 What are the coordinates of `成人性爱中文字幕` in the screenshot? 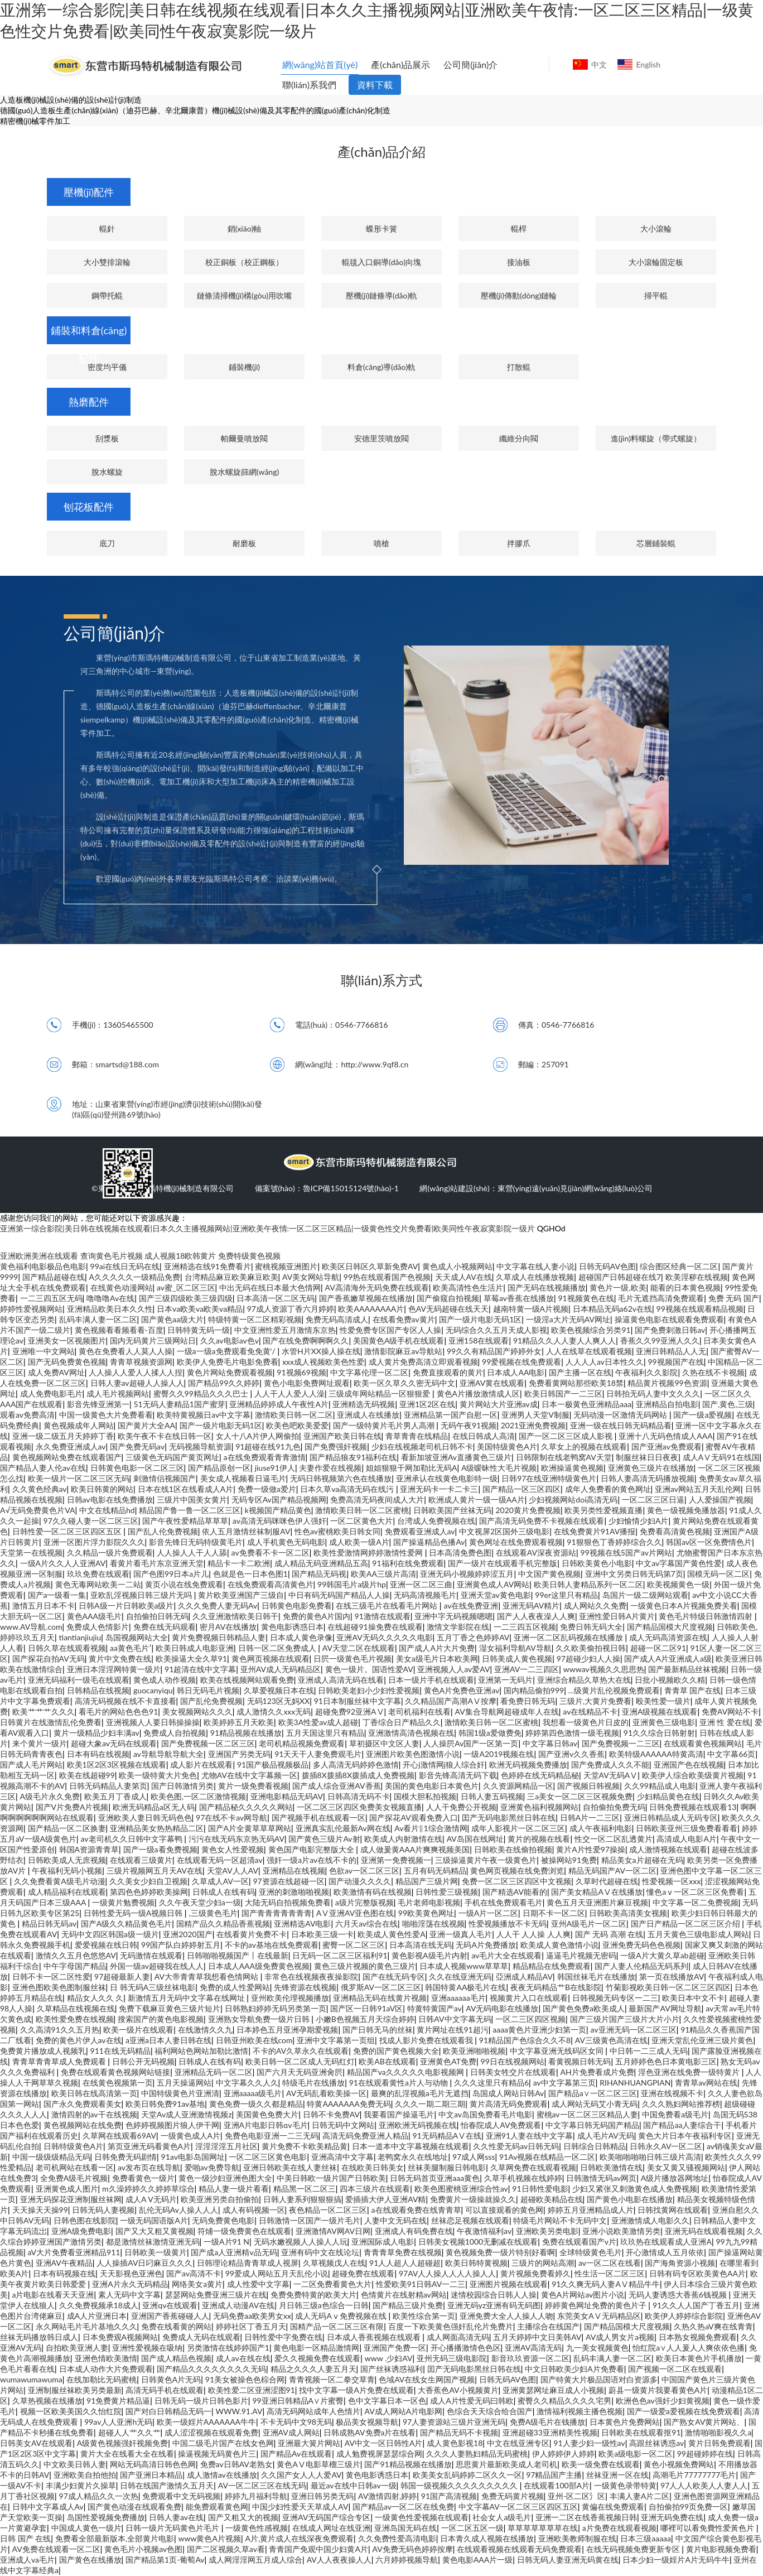 It's located at (258, 2284).